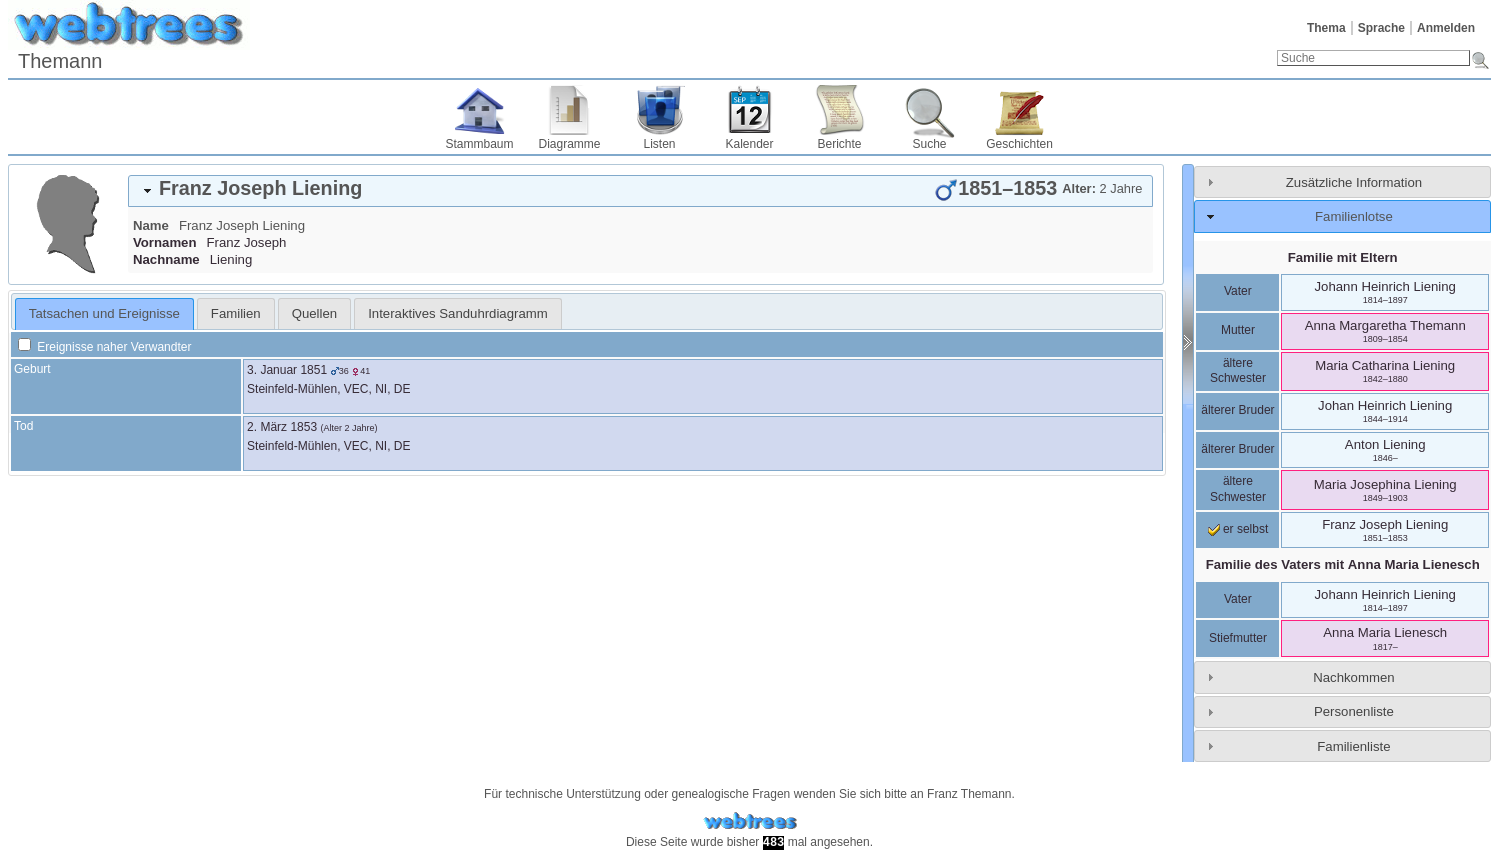 Image resolution: width=1499 pixels, height=850 pixels. Describe the element at coordinates (104, 313) in the screenshot. I see `Tatsachen und Ereignisse [presentation]` at that location.